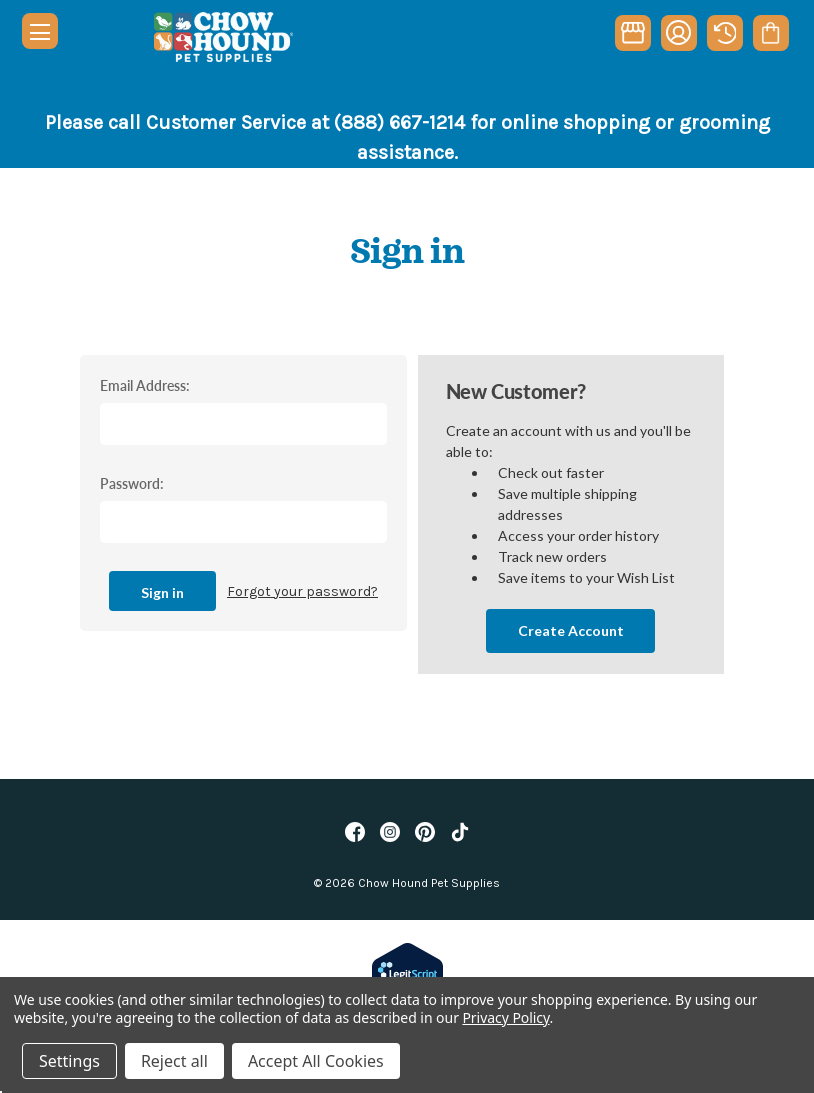 The height and width of the screenshot is (1093, 814). What do you see at coordinates (132, 483) in the screenshot?
I see `Password:` at bounding box center [132, 483].